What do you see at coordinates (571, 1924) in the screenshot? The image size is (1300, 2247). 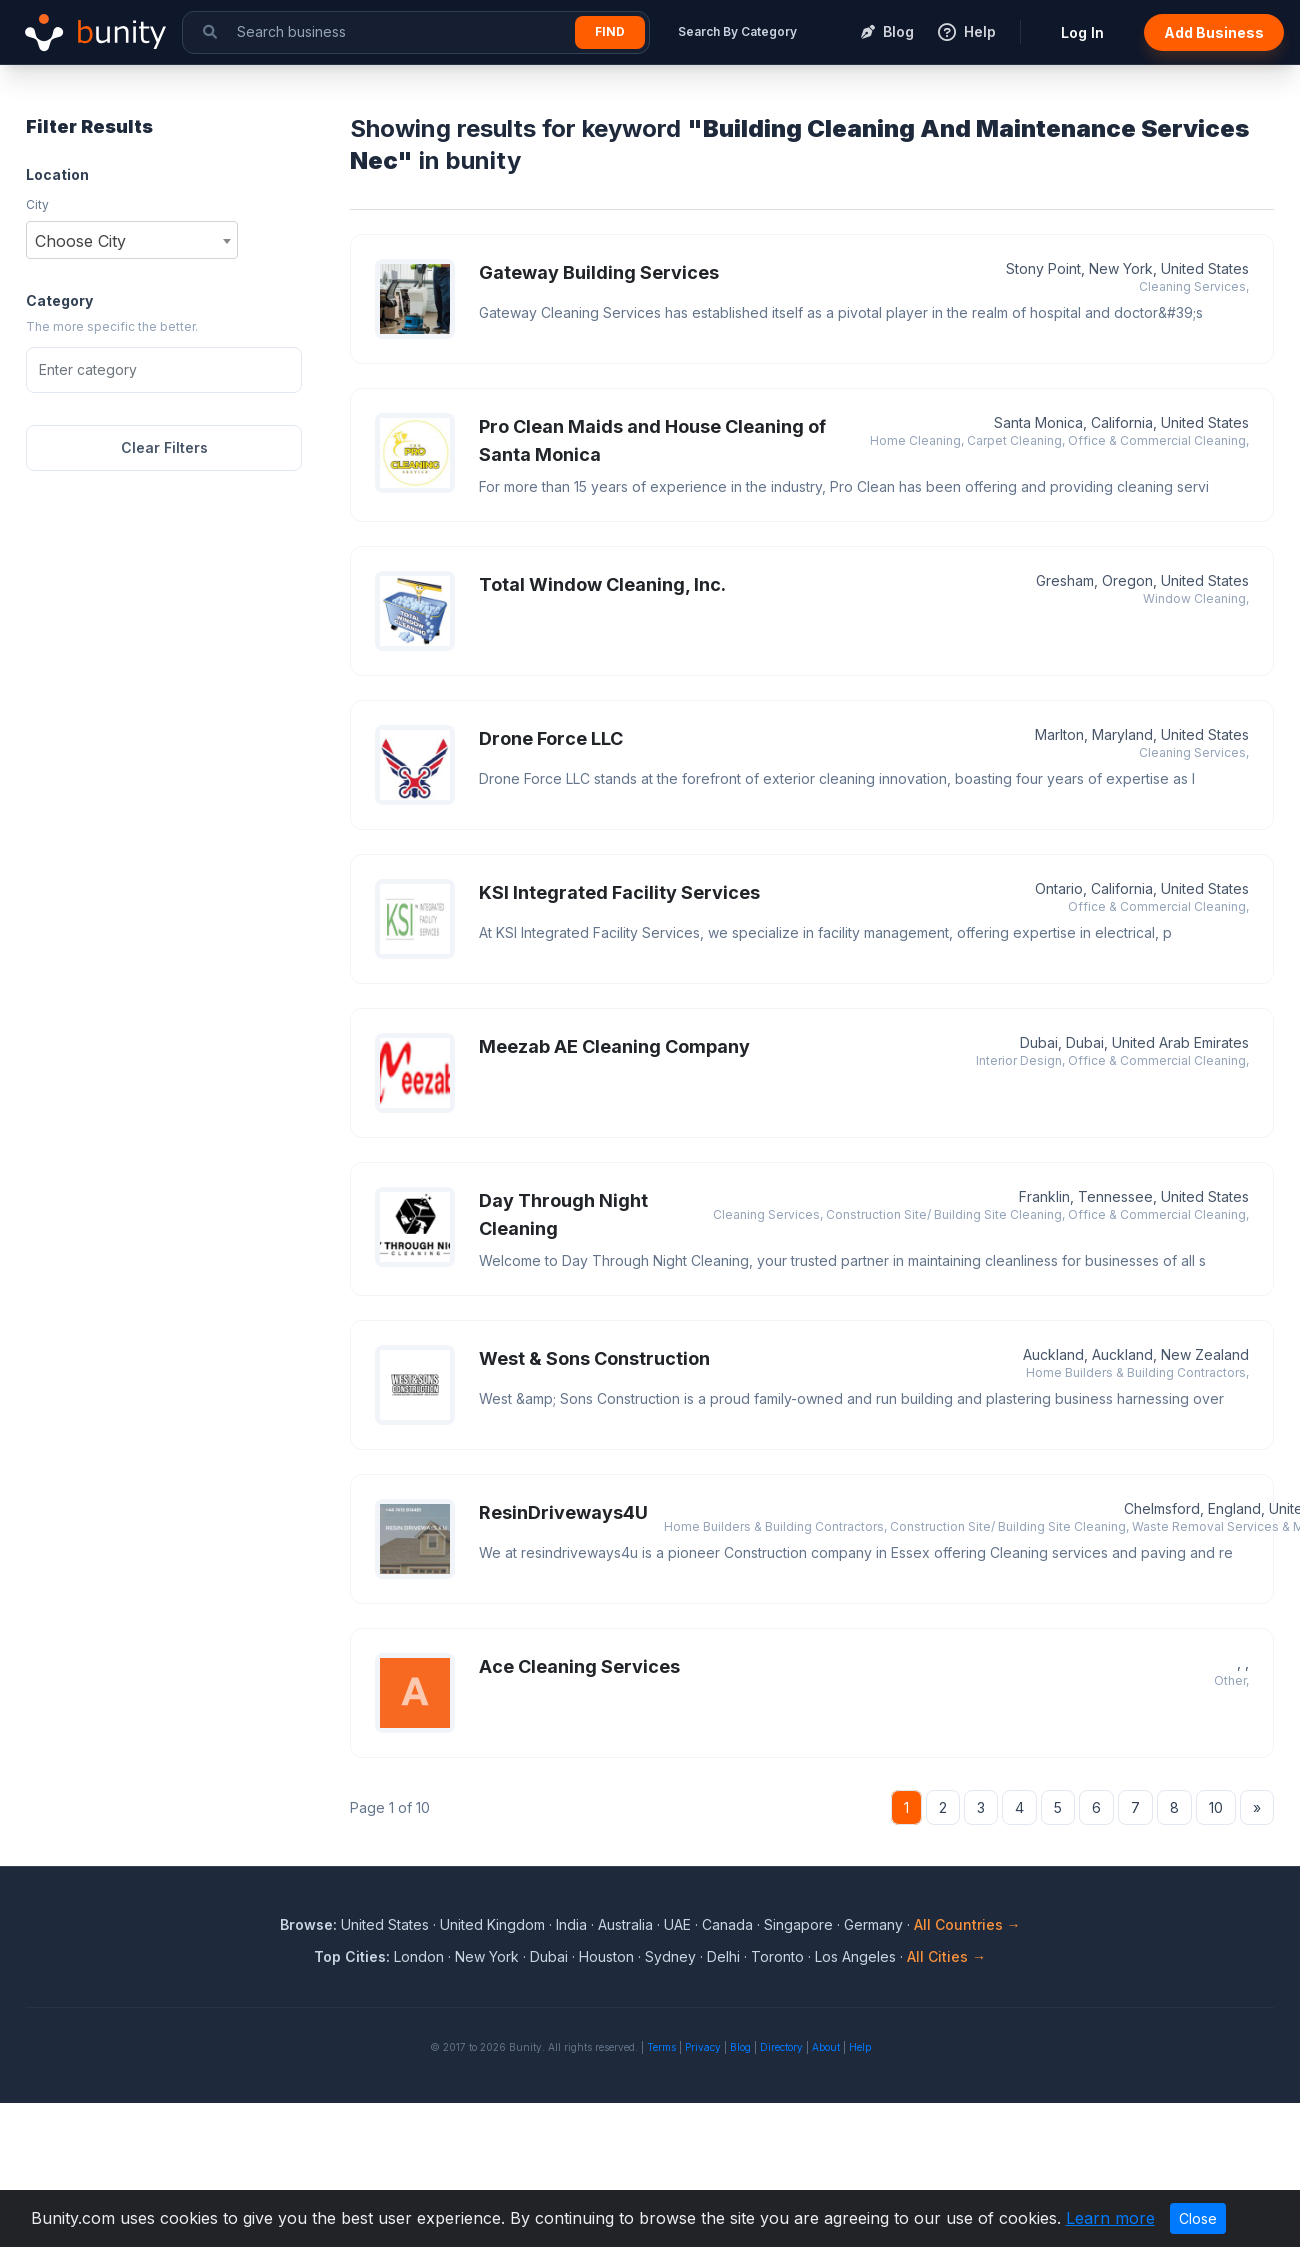 I see `India` at bounding box center [571, 1924].